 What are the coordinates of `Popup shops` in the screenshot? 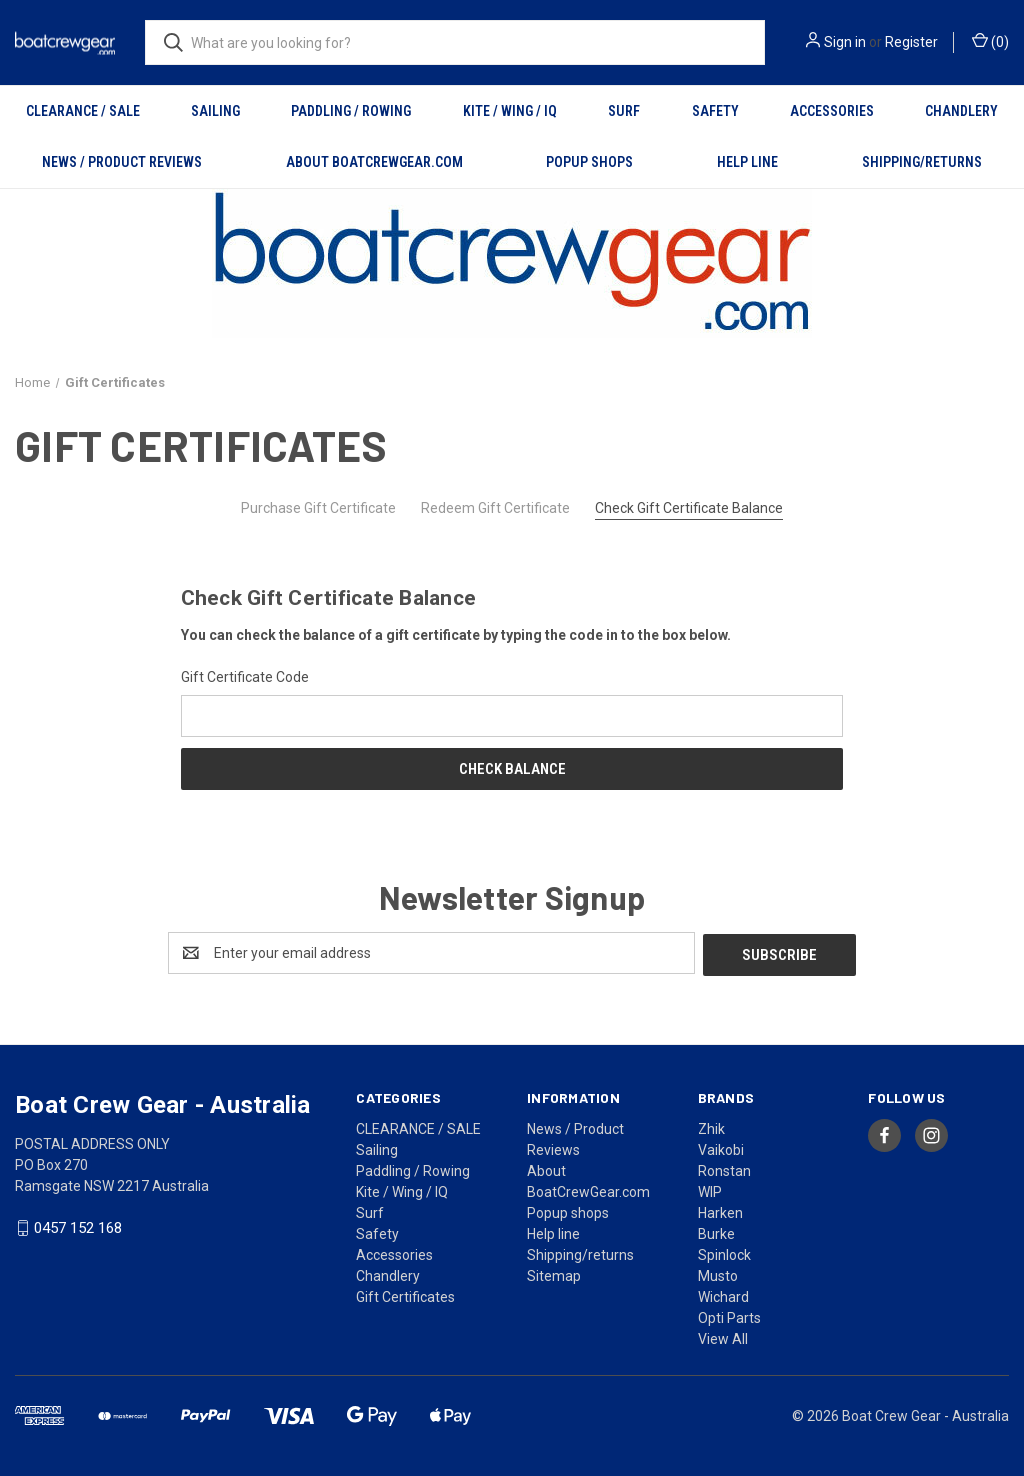 It's located at (589, 162).